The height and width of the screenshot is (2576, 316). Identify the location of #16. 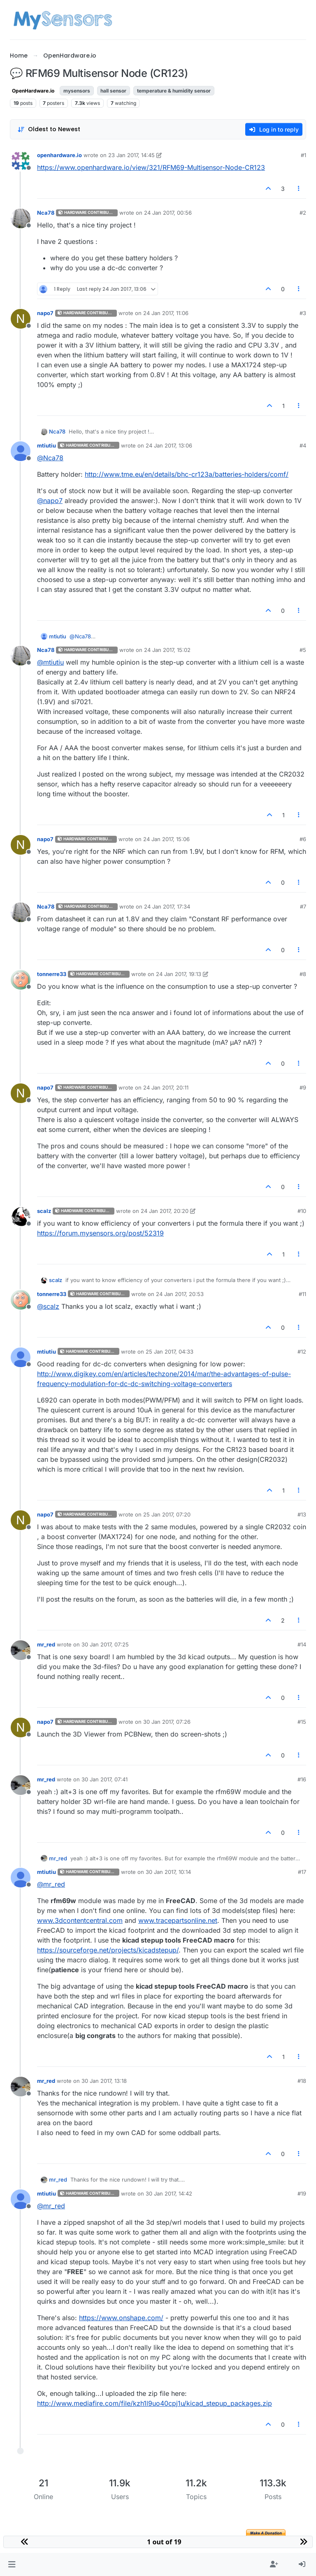
(301, 1779).